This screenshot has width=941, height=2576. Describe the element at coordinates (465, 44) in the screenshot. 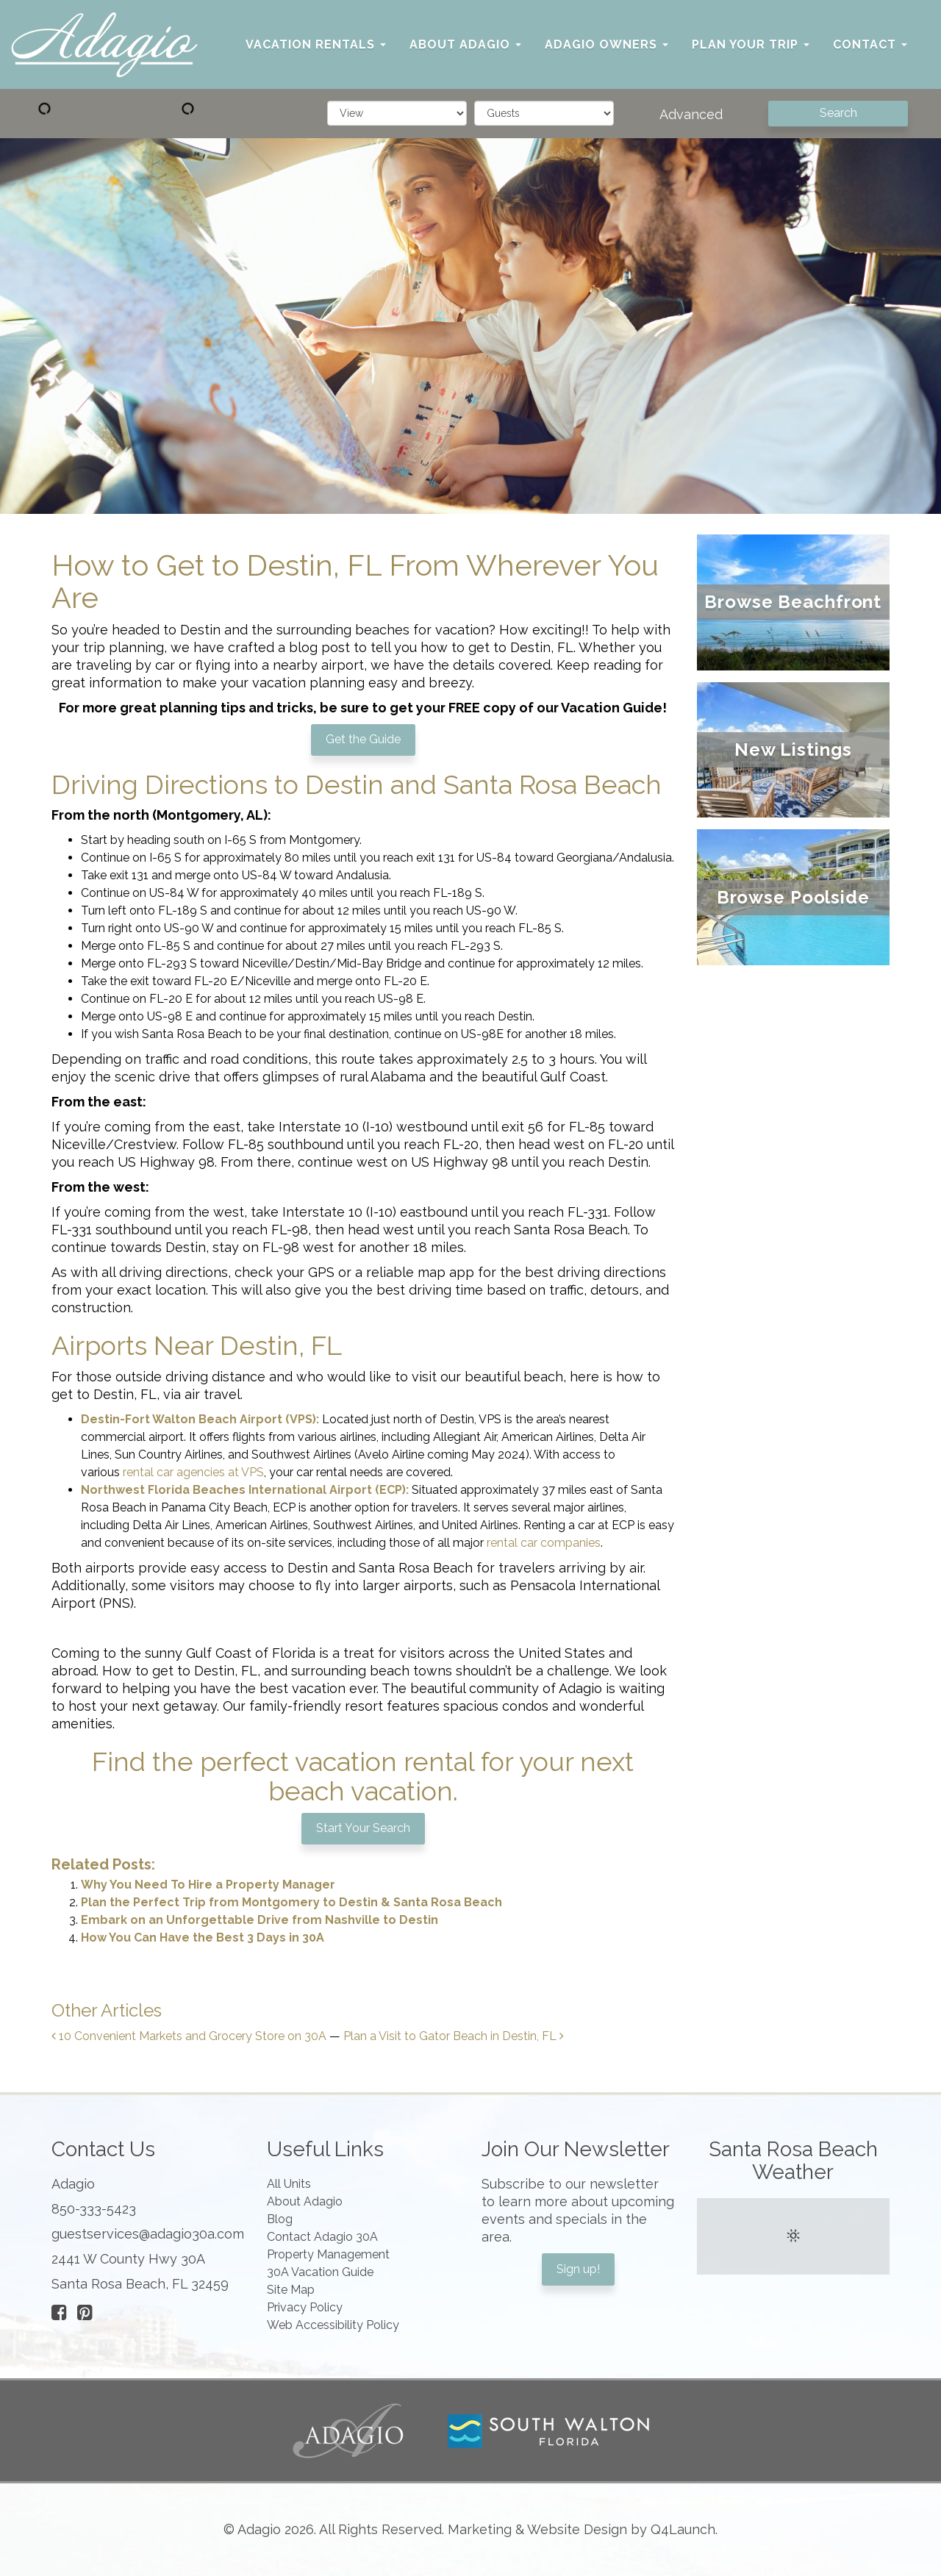

I see `About Adagio` at that location.